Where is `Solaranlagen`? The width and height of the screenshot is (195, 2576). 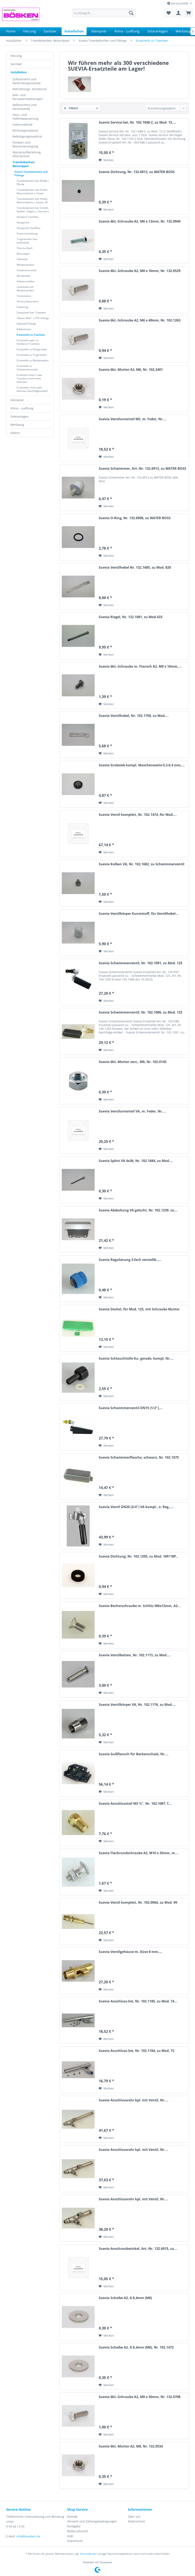 Solaranlagen is located at coordinates (19, 416).